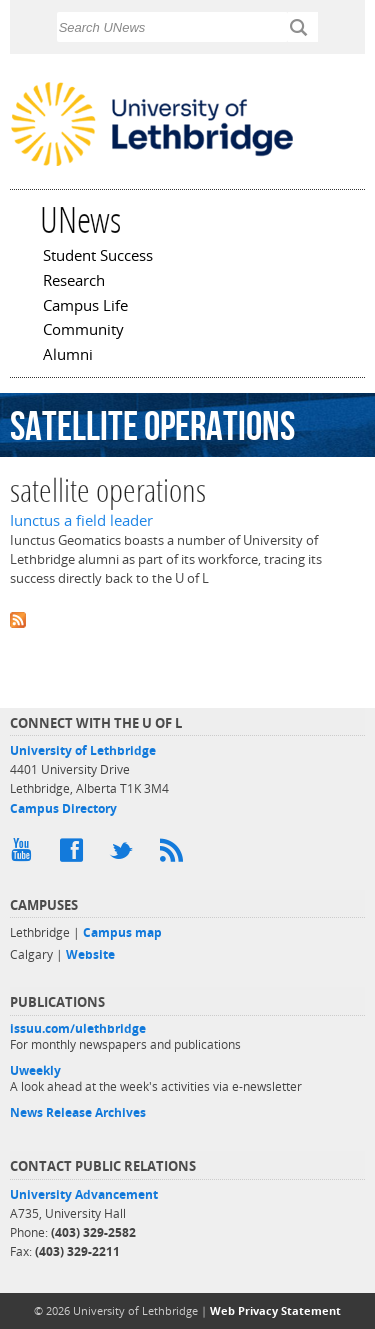 This screenshot has height=1329, width=375. I want to click on Campus Directory, so click(63, 808).